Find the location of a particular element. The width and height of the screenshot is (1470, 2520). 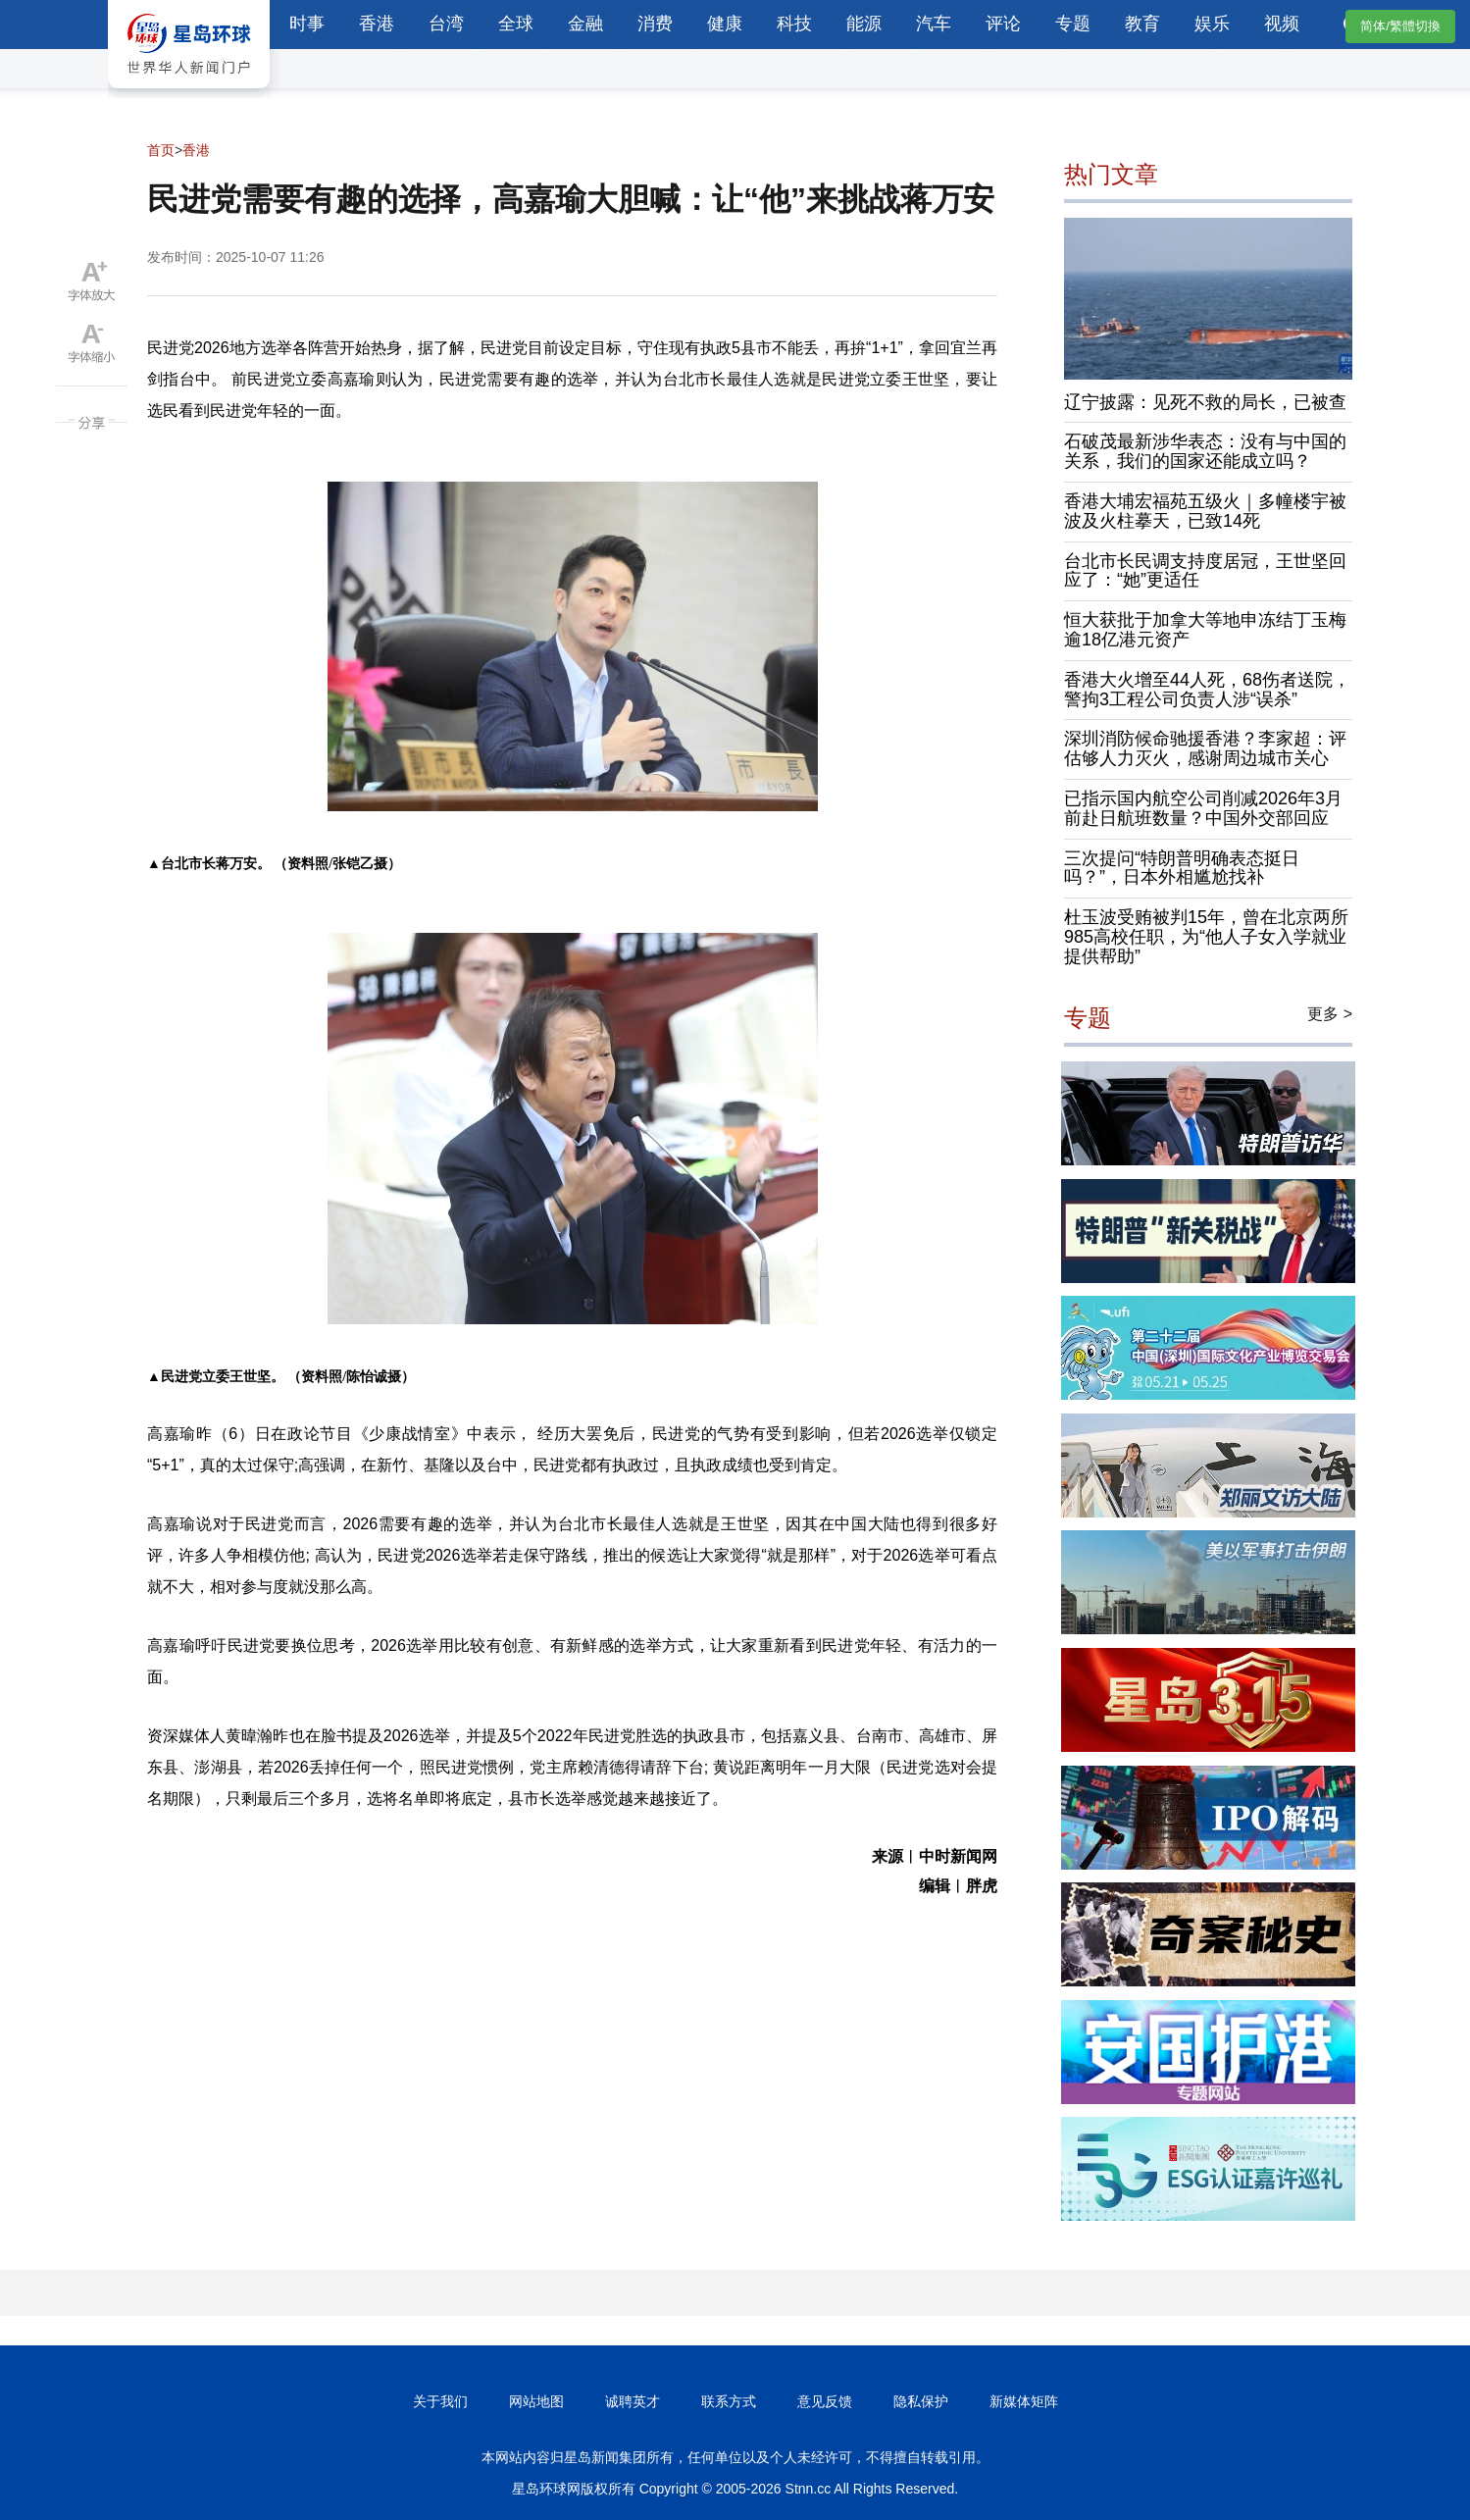

辽宁披露：见死不救的局长，已被查 is located at coordinates (1205, 402).